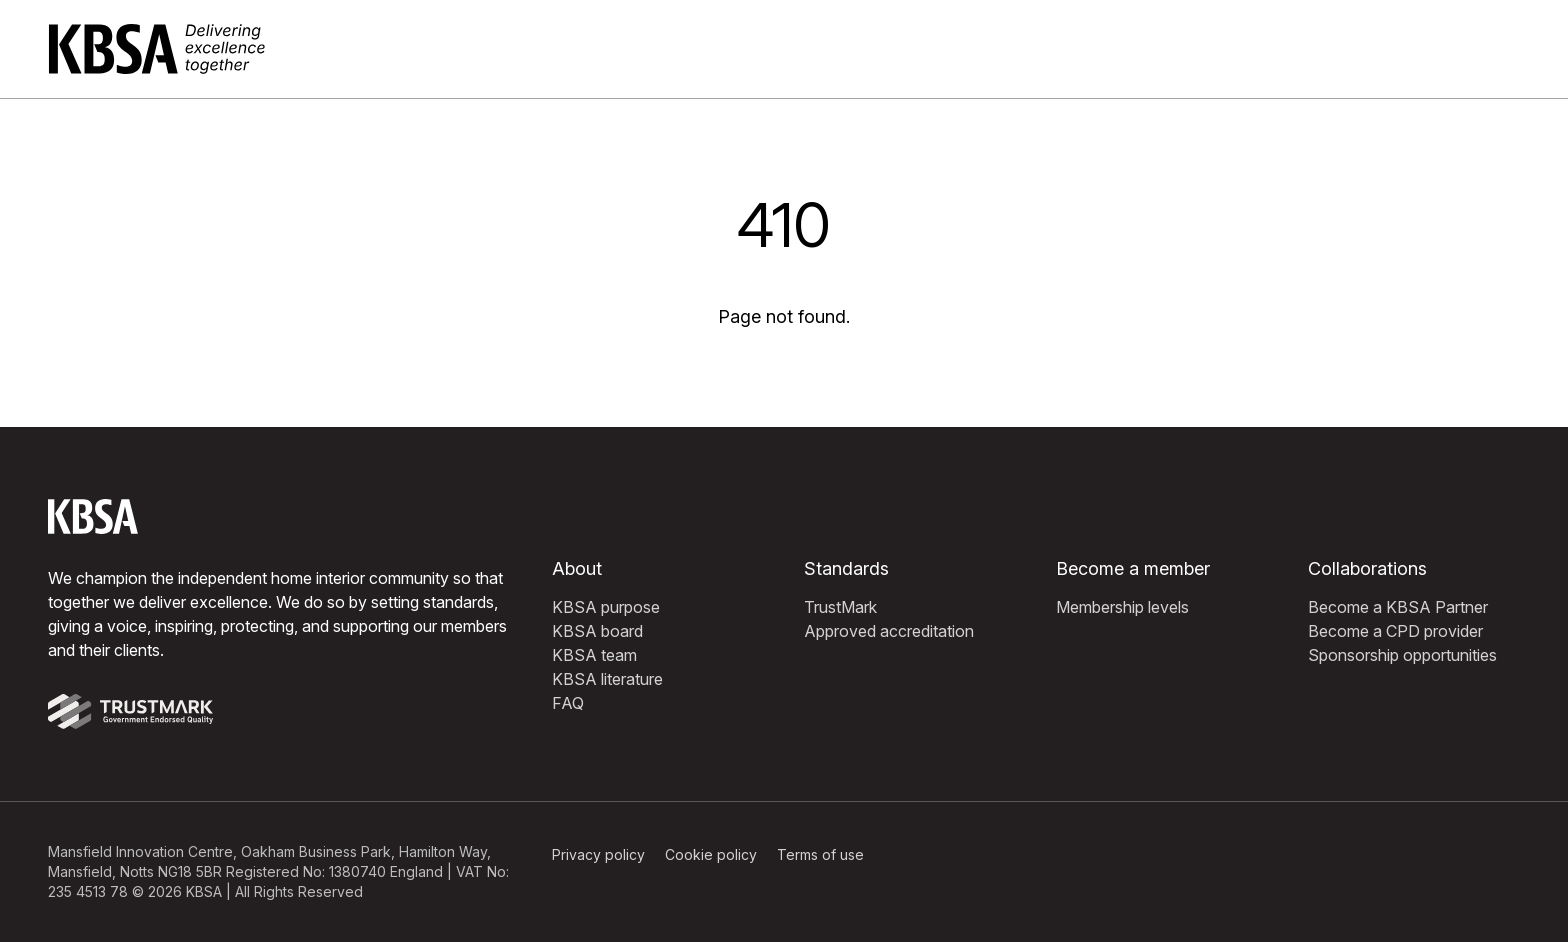 This screenshot has width=1568, height=942. Describe the element at coordinates (606, 607) in the screenshot. I see `KBSA purpose` at that location.